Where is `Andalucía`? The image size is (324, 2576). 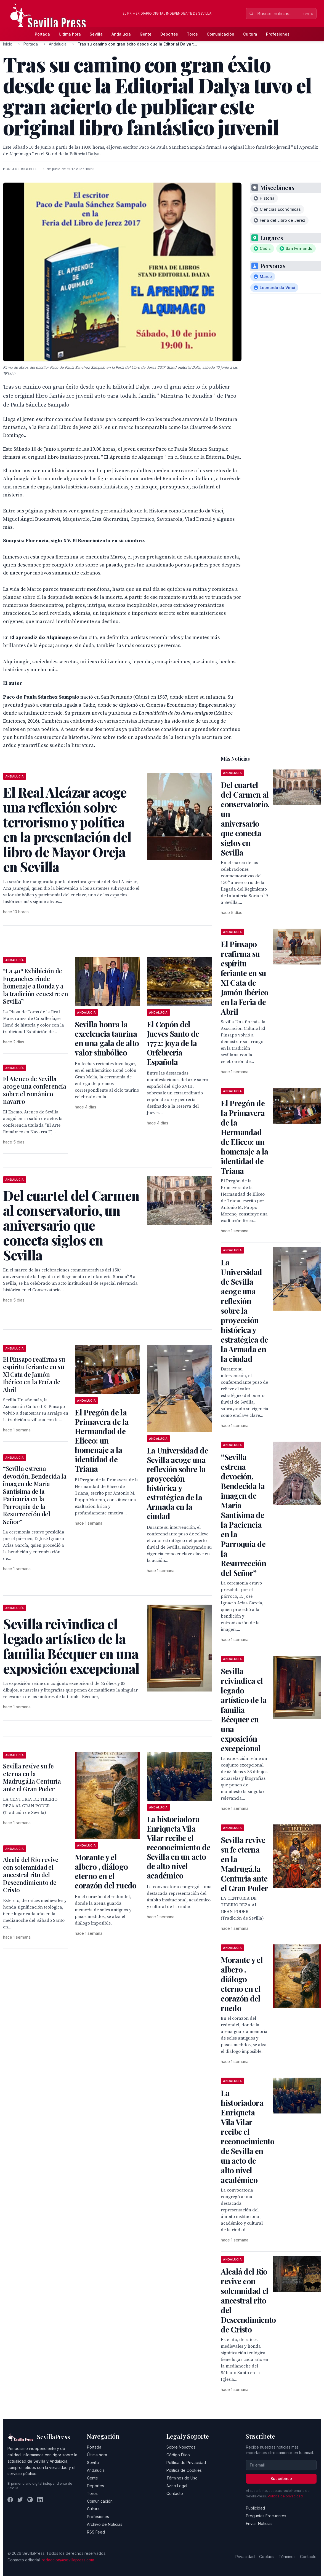
Andalucía is located at coordinates (121, 34).